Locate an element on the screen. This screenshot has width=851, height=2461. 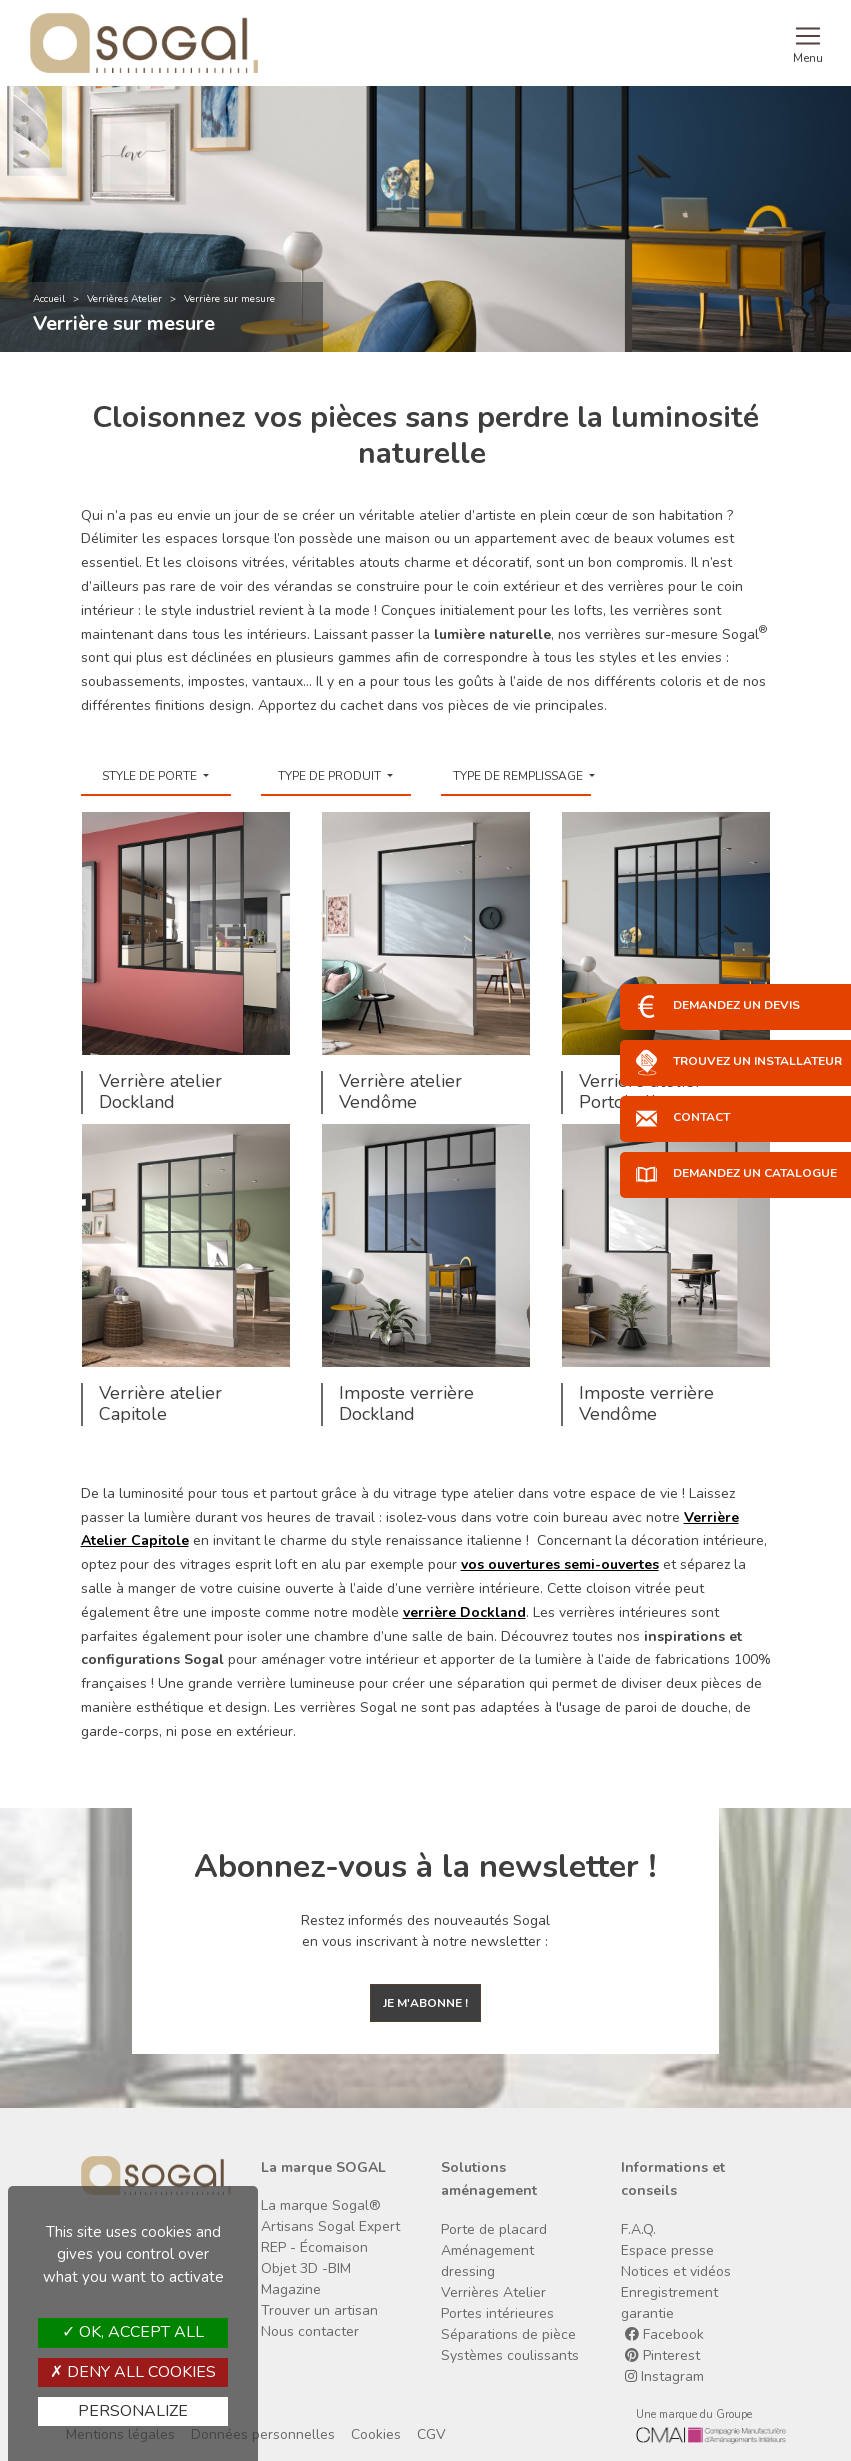
Deny all cookies is located at coordinates (133, 2372).